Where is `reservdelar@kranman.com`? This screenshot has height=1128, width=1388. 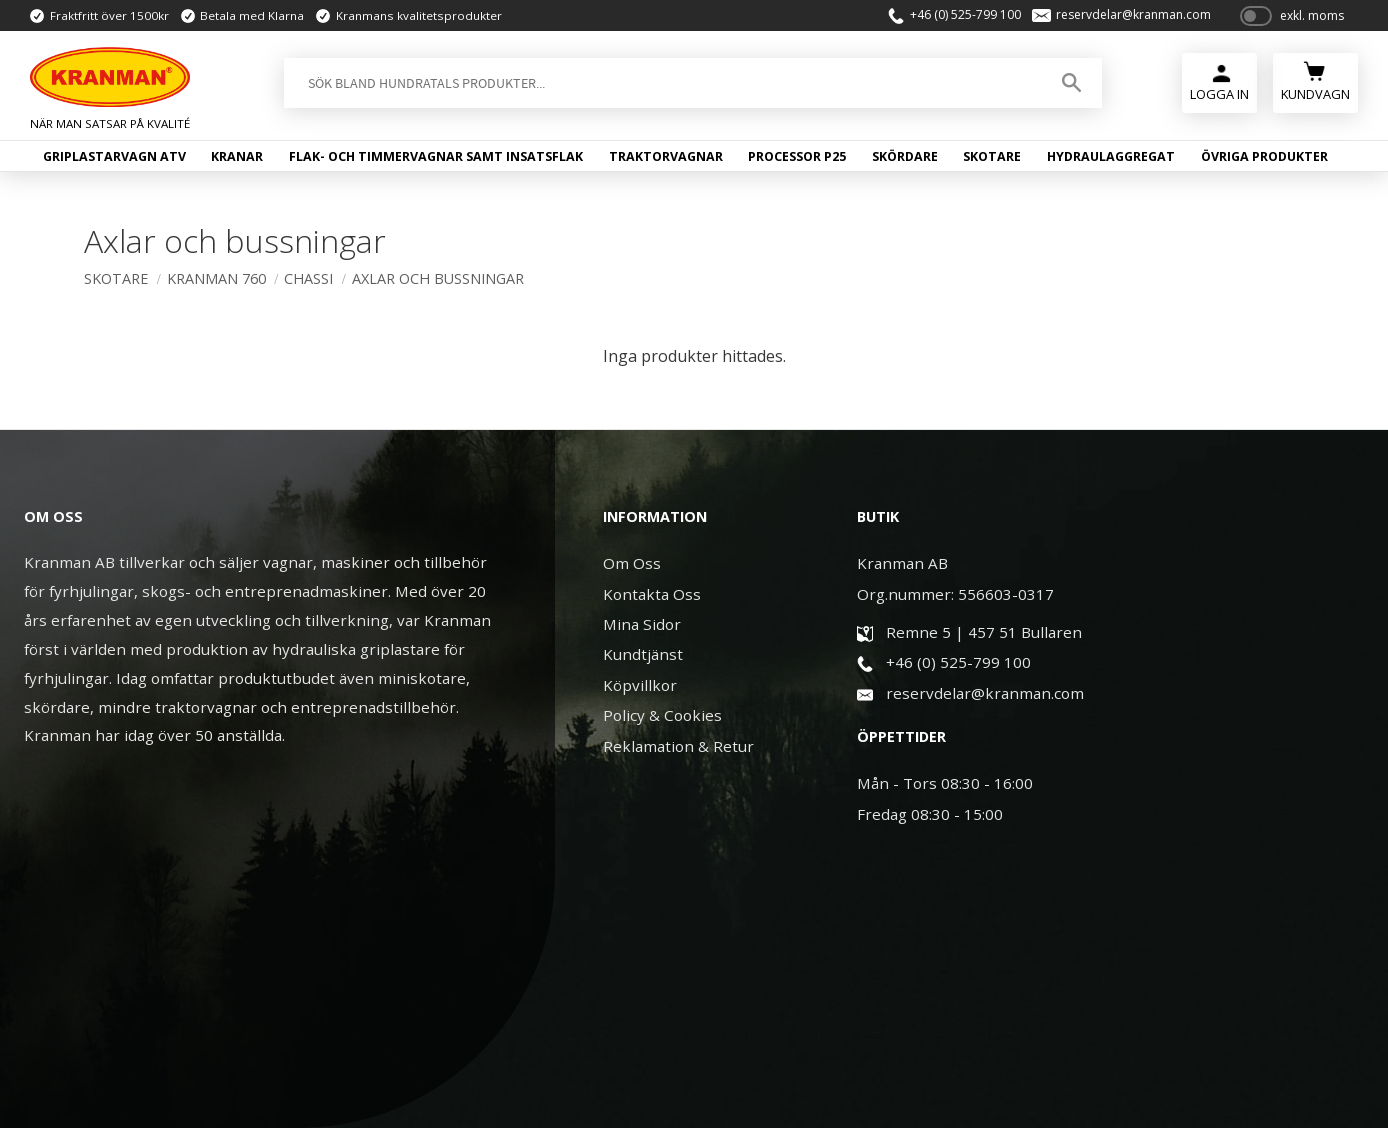
reservdelar@kranman.com is located at coordinates (1131, 16).